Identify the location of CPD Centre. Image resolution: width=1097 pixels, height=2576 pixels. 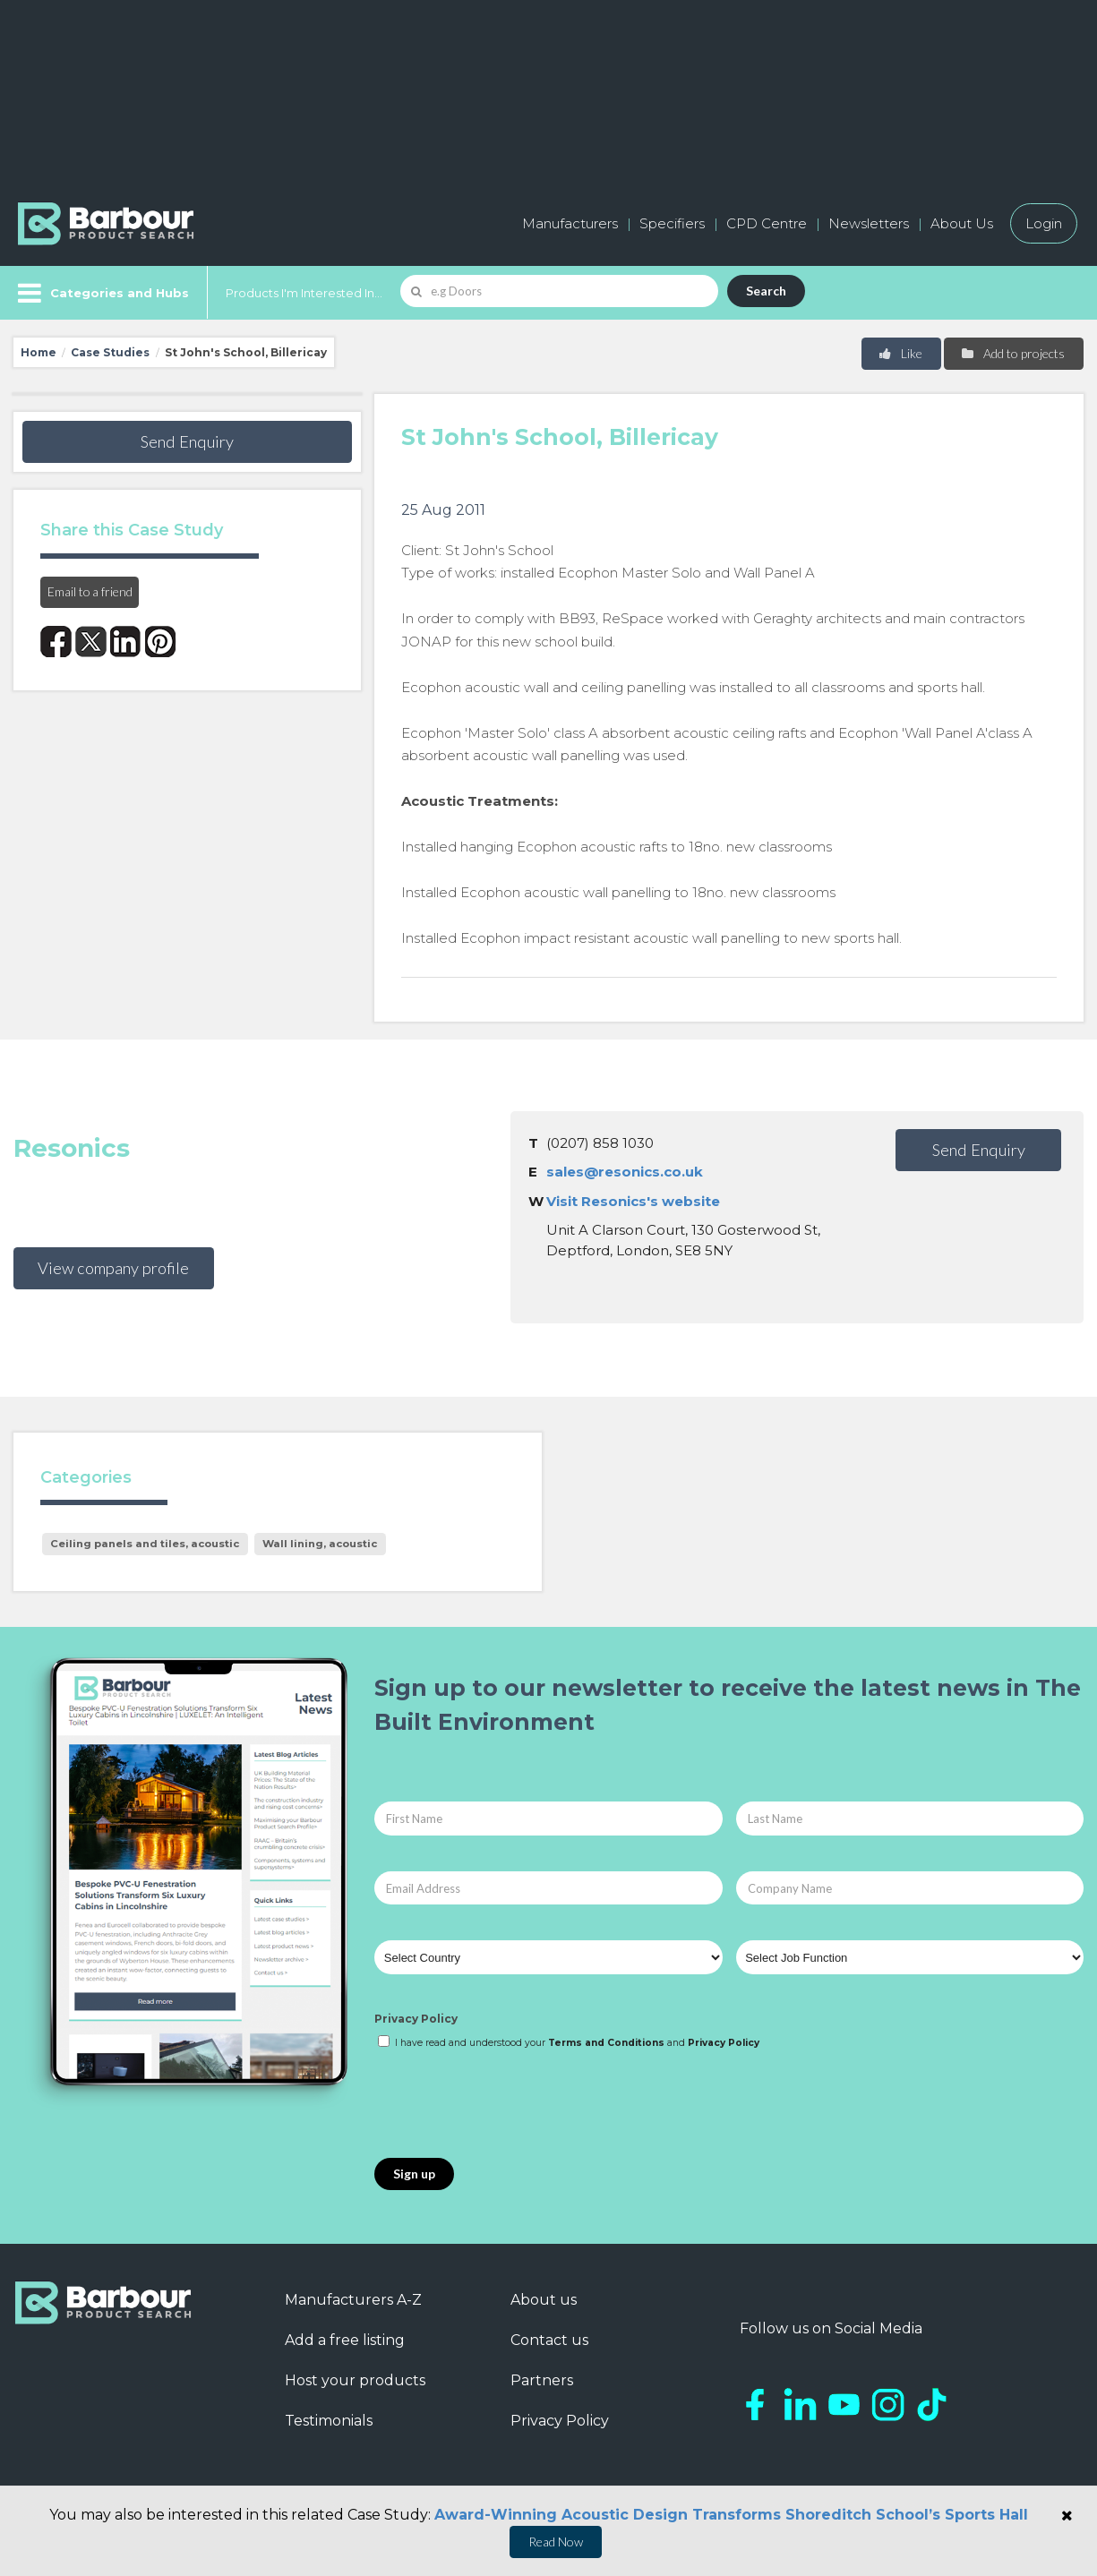
(766, 223).